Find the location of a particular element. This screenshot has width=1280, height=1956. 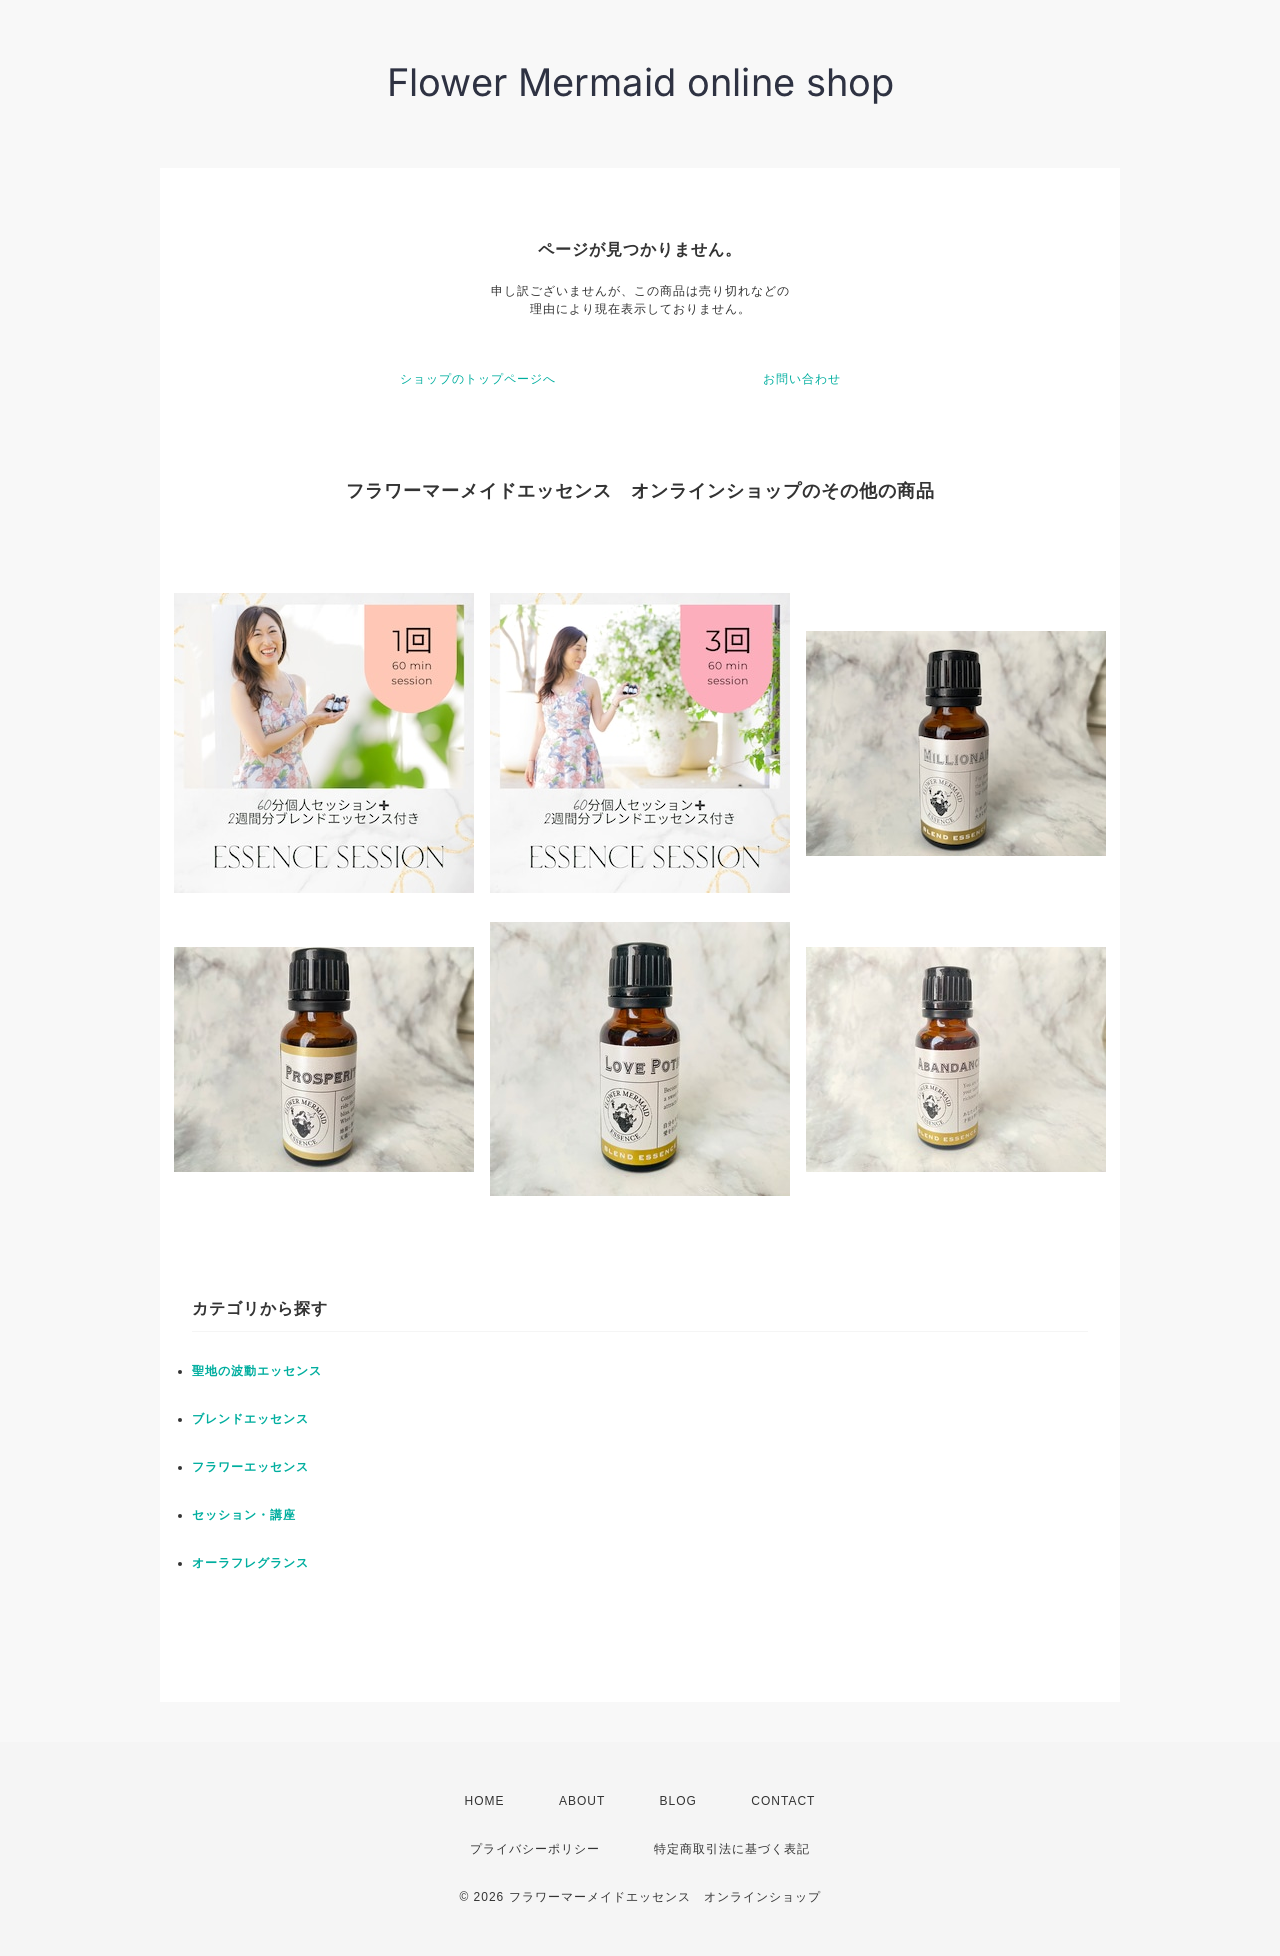

フラワーエッセンス is located at coordinates (250, 1467).